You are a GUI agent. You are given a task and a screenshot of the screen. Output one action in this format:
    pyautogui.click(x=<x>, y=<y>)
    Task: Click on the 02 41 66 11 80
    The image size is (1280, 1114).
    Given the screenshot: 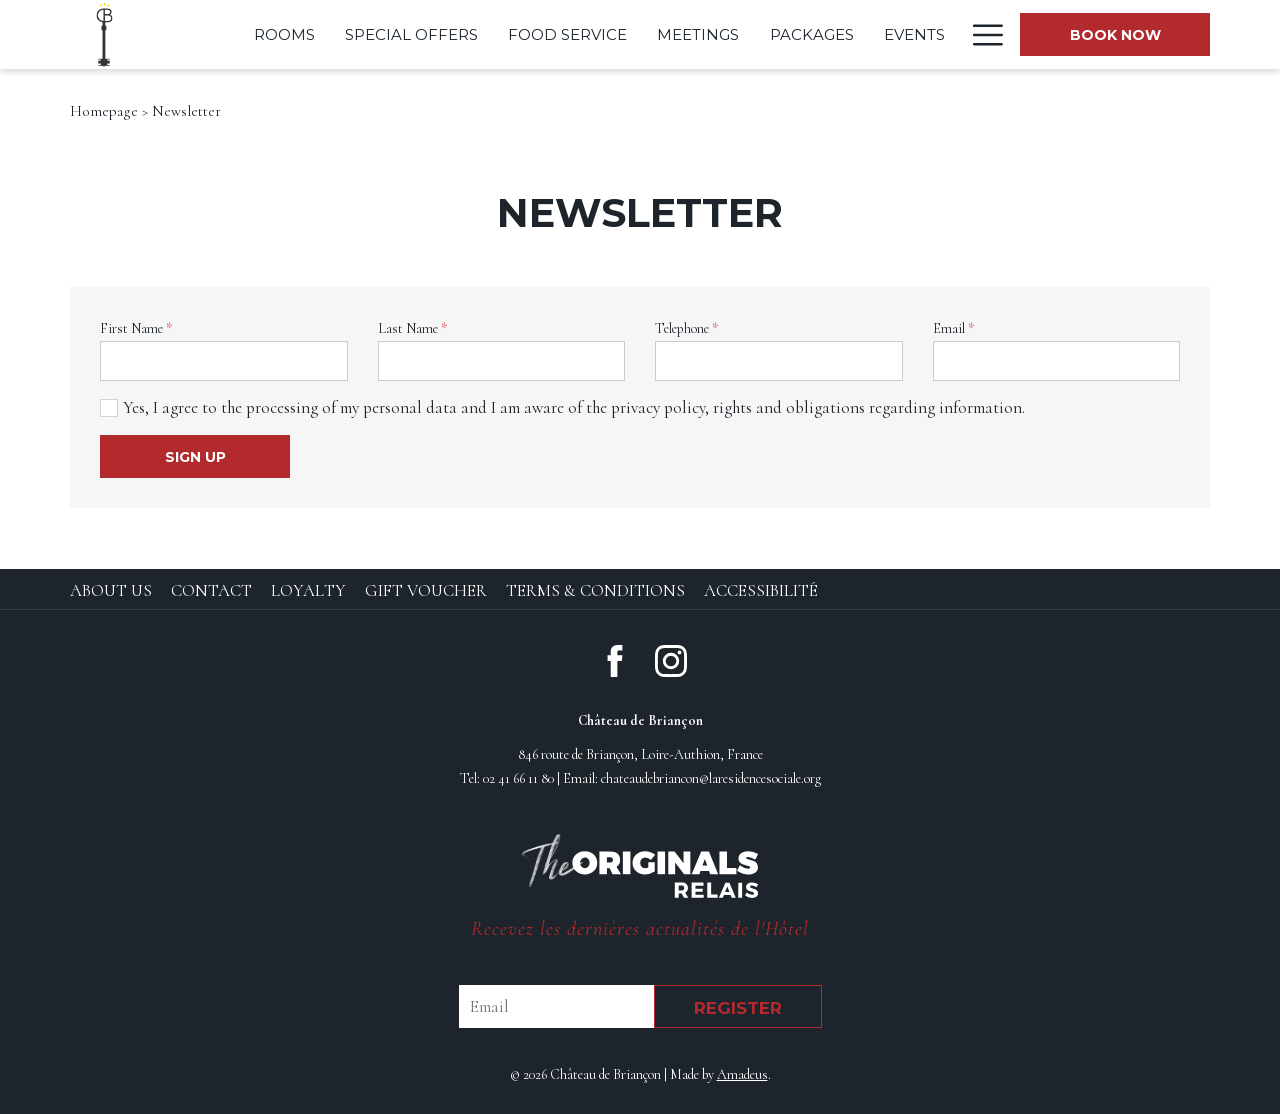 What is the action you would take?
    pyautogui.click(x=518, y=778)
    